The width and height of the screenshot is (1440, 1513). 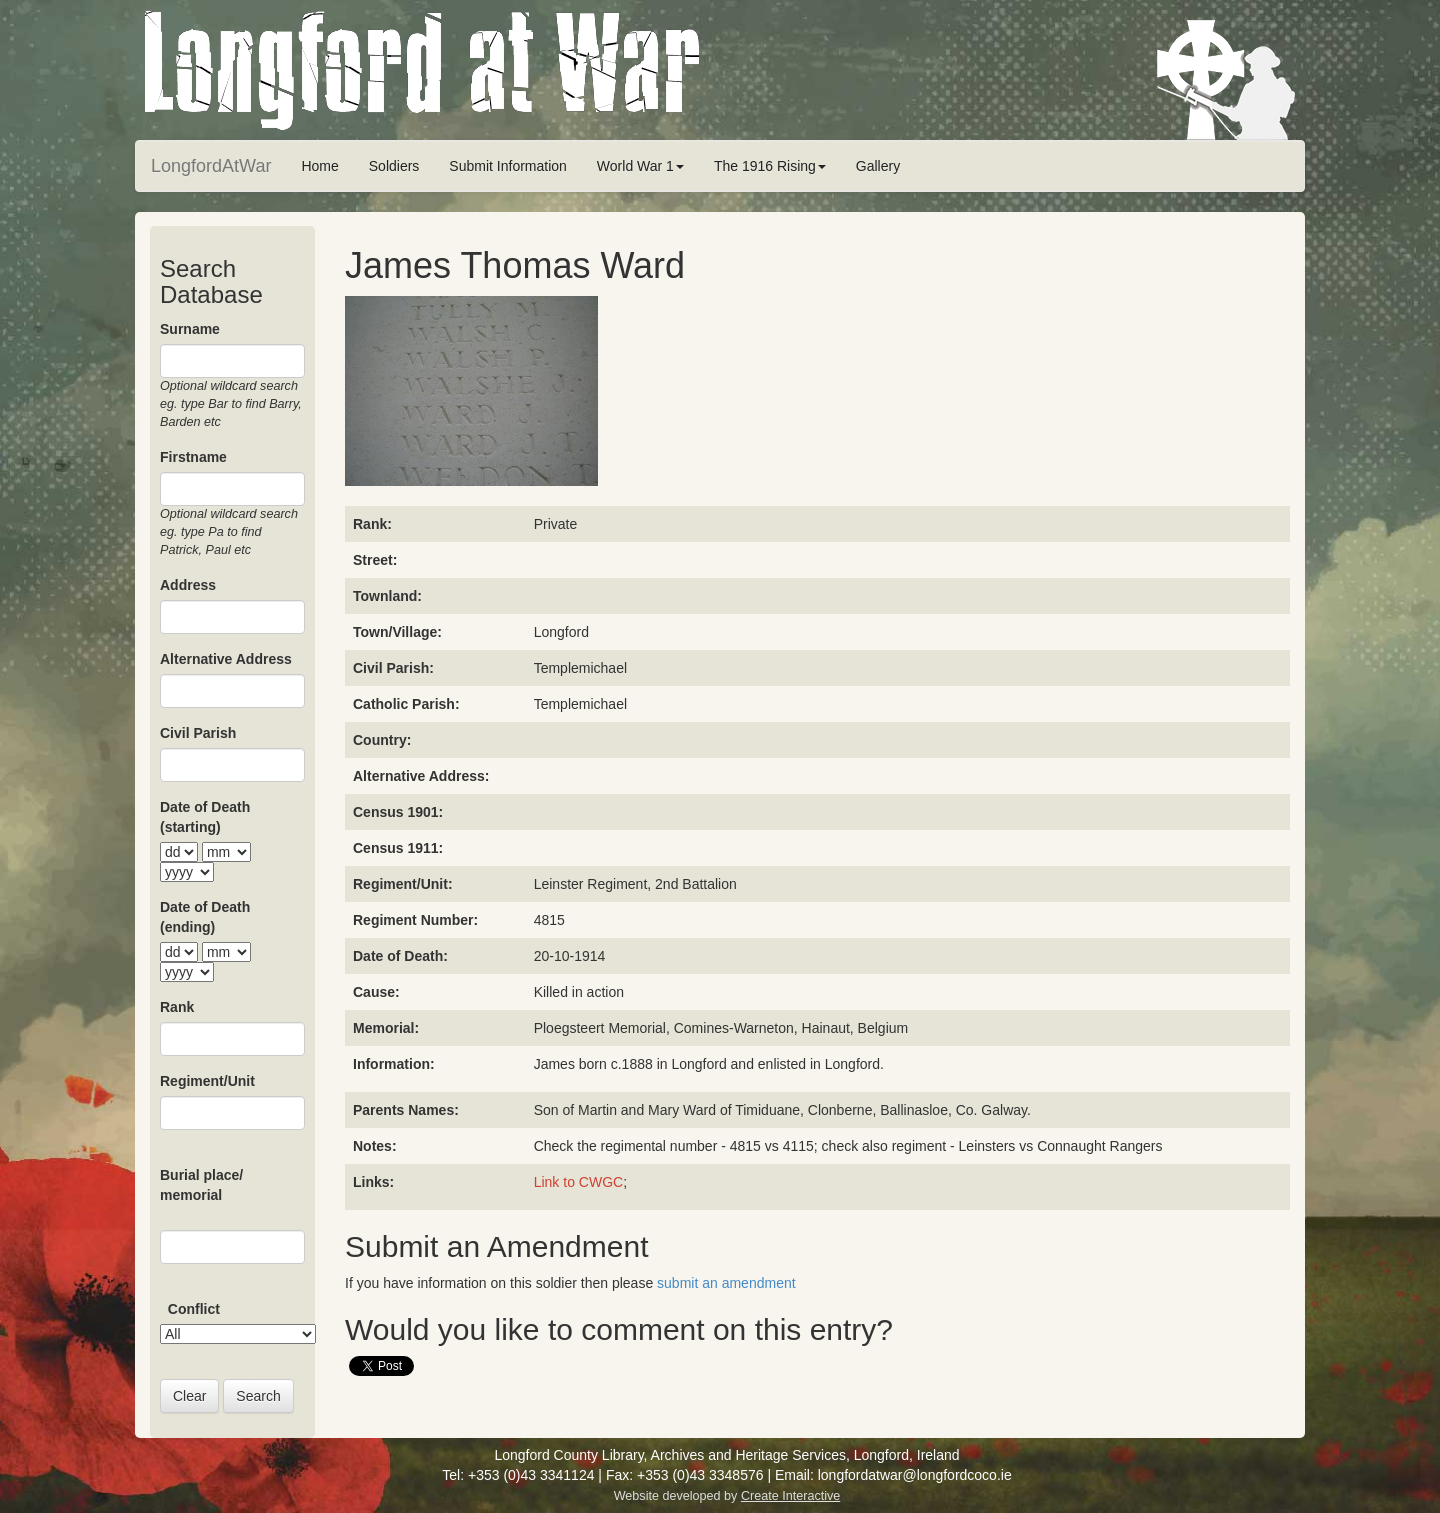 What do you see at coordinates (188, 585) in the screenshot?
I see `Address` at bounding box center [188, 585].